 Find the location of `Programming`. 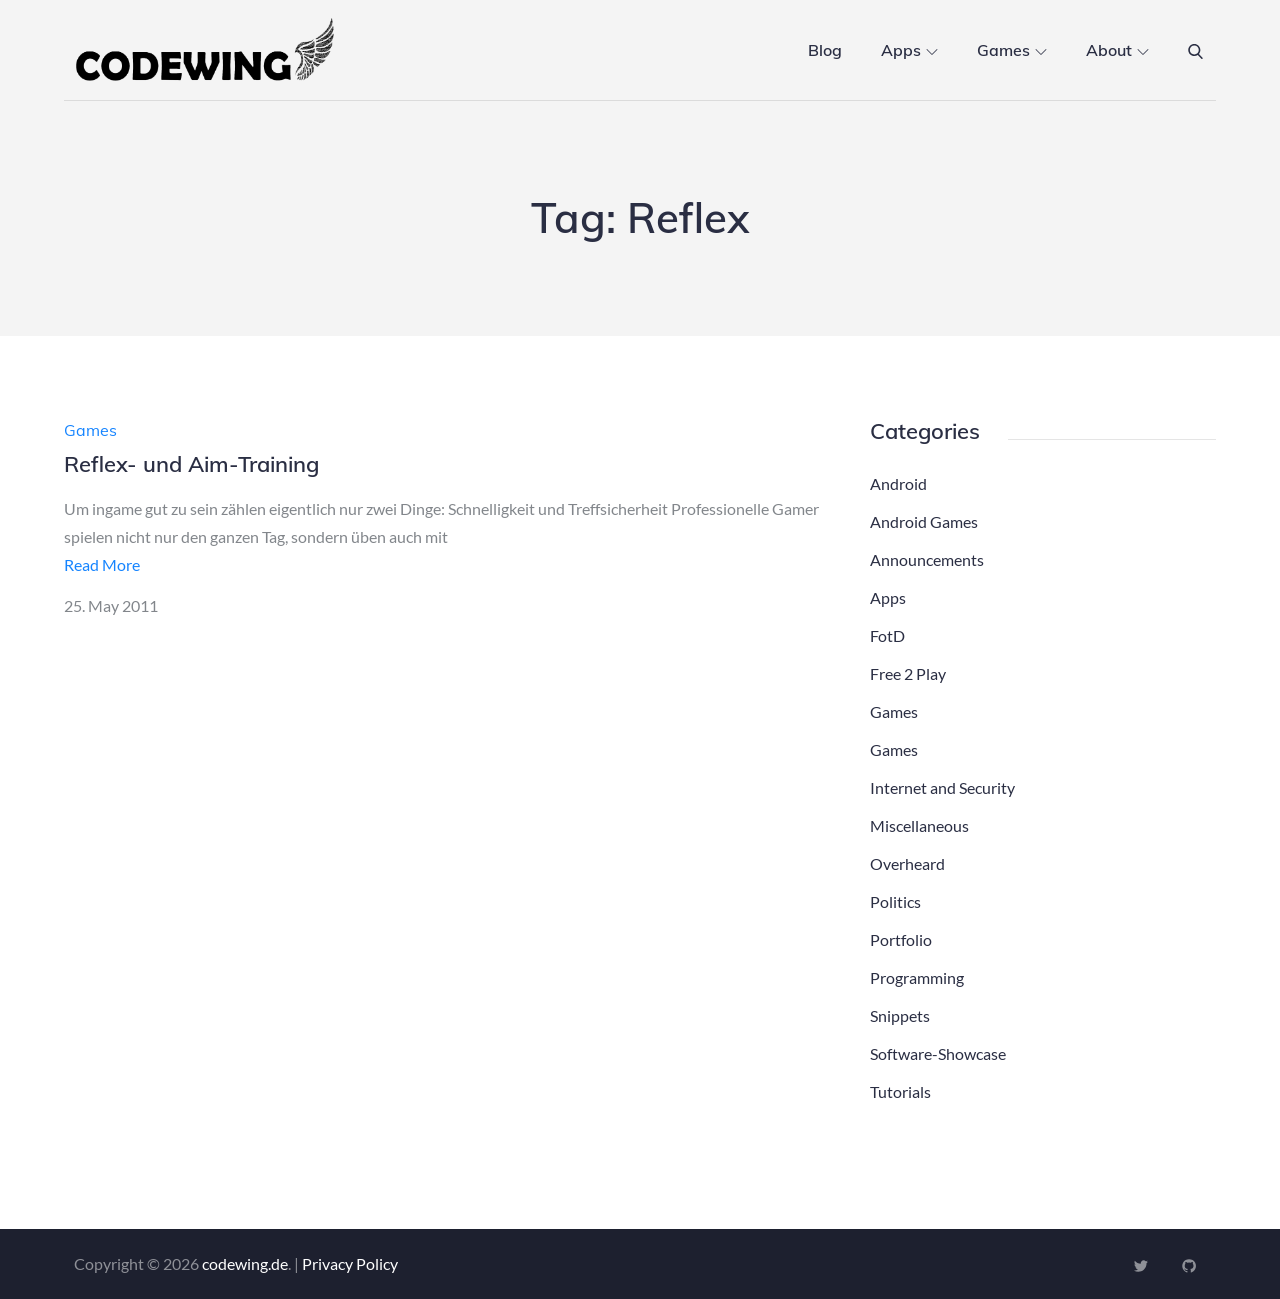

Programming is located at coordinates (917, 977).